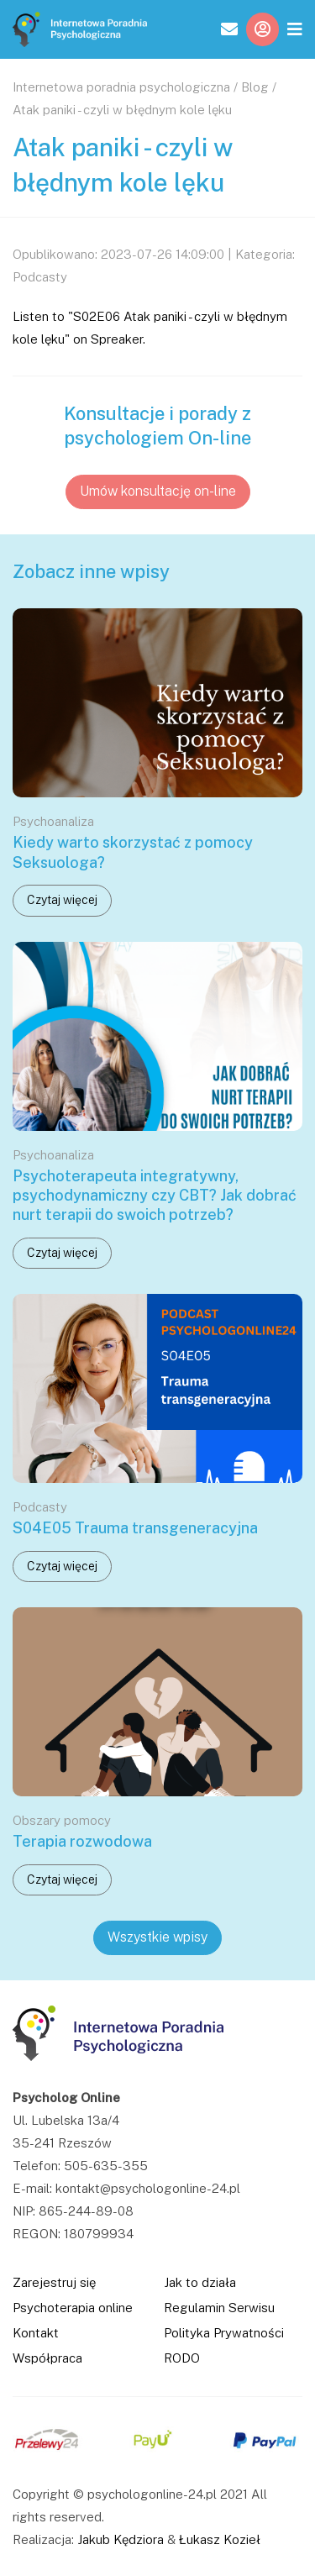  I want to click on Jakub Kędziora, so click(120, 2539).